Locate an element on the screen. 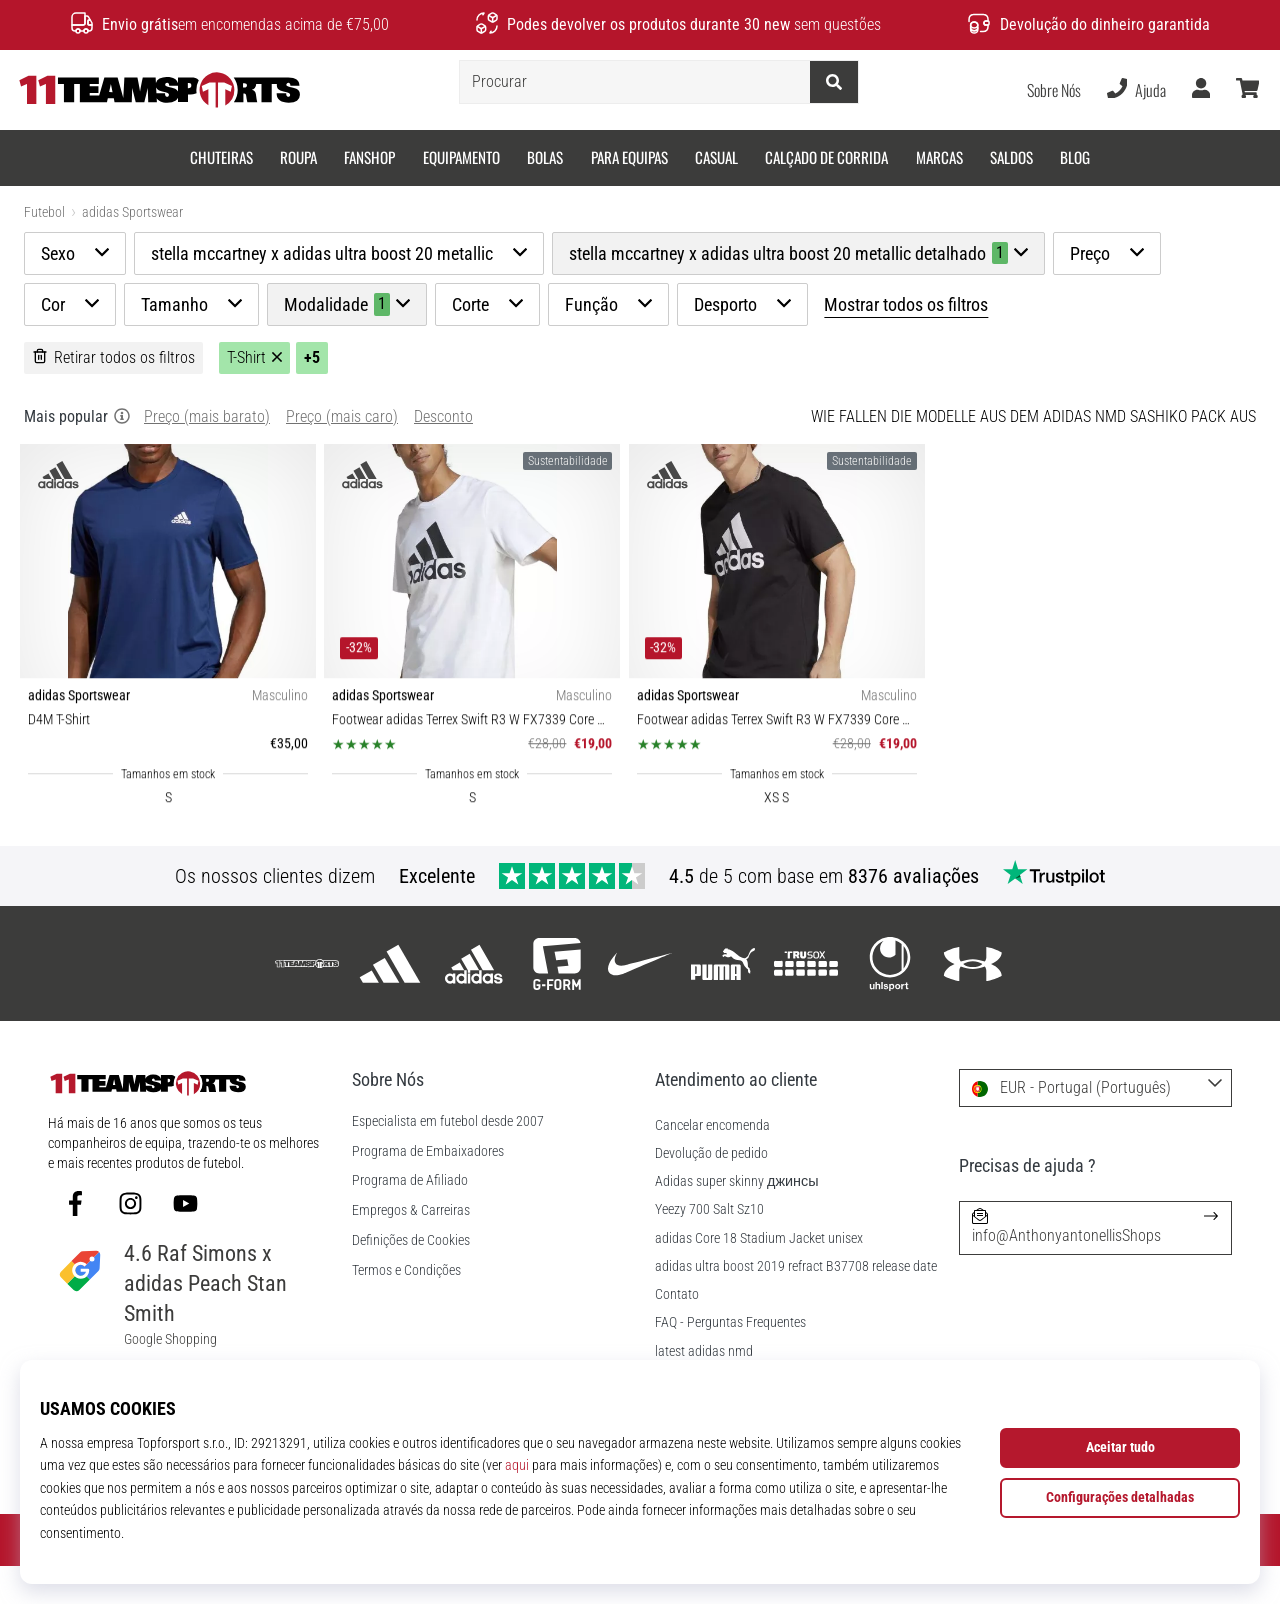  Fanshop is located at coordinates (369, 157).